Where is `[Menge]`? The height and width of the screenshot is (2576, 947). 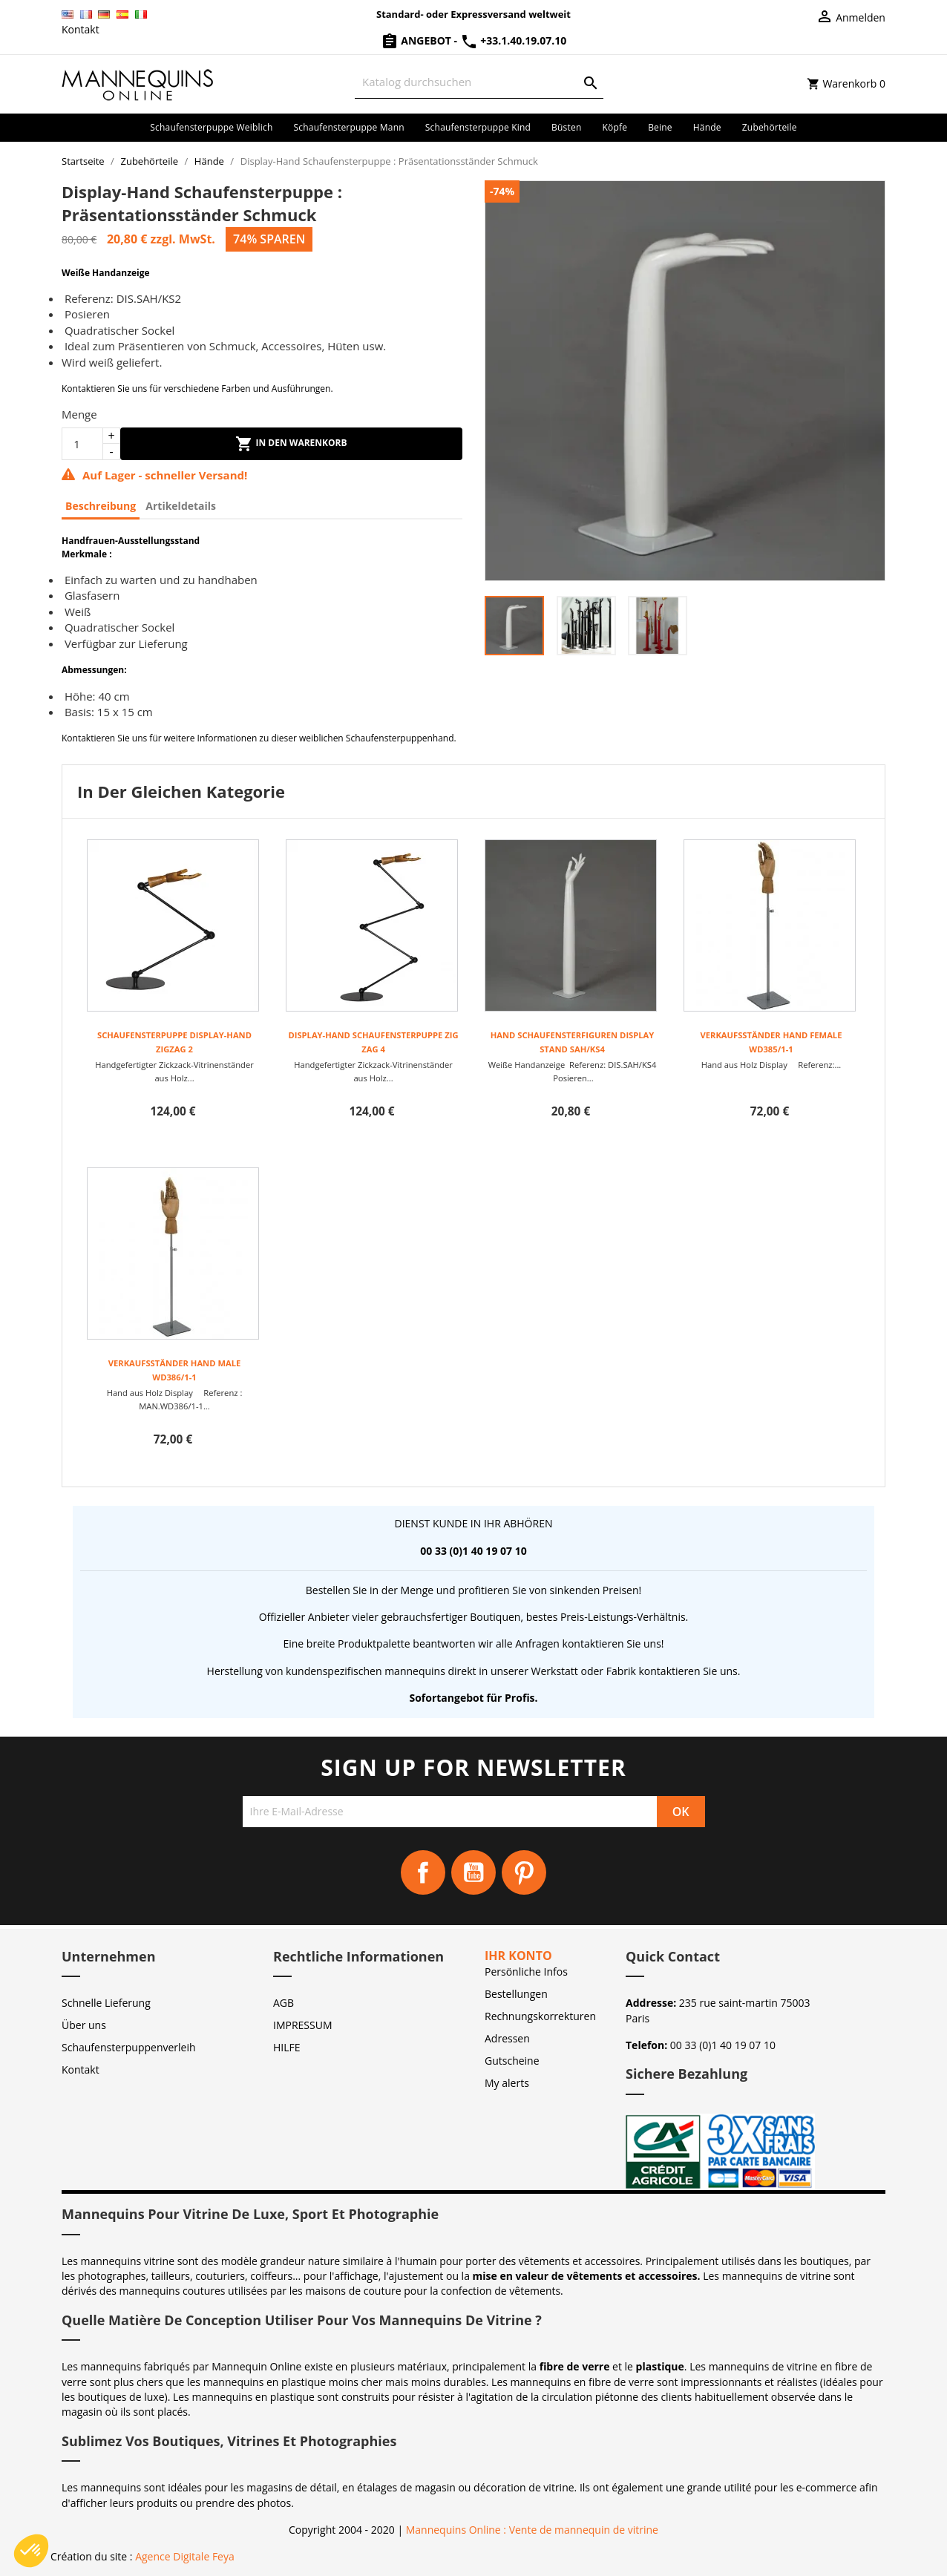
[Menge] is located at coordinates (82, 443).